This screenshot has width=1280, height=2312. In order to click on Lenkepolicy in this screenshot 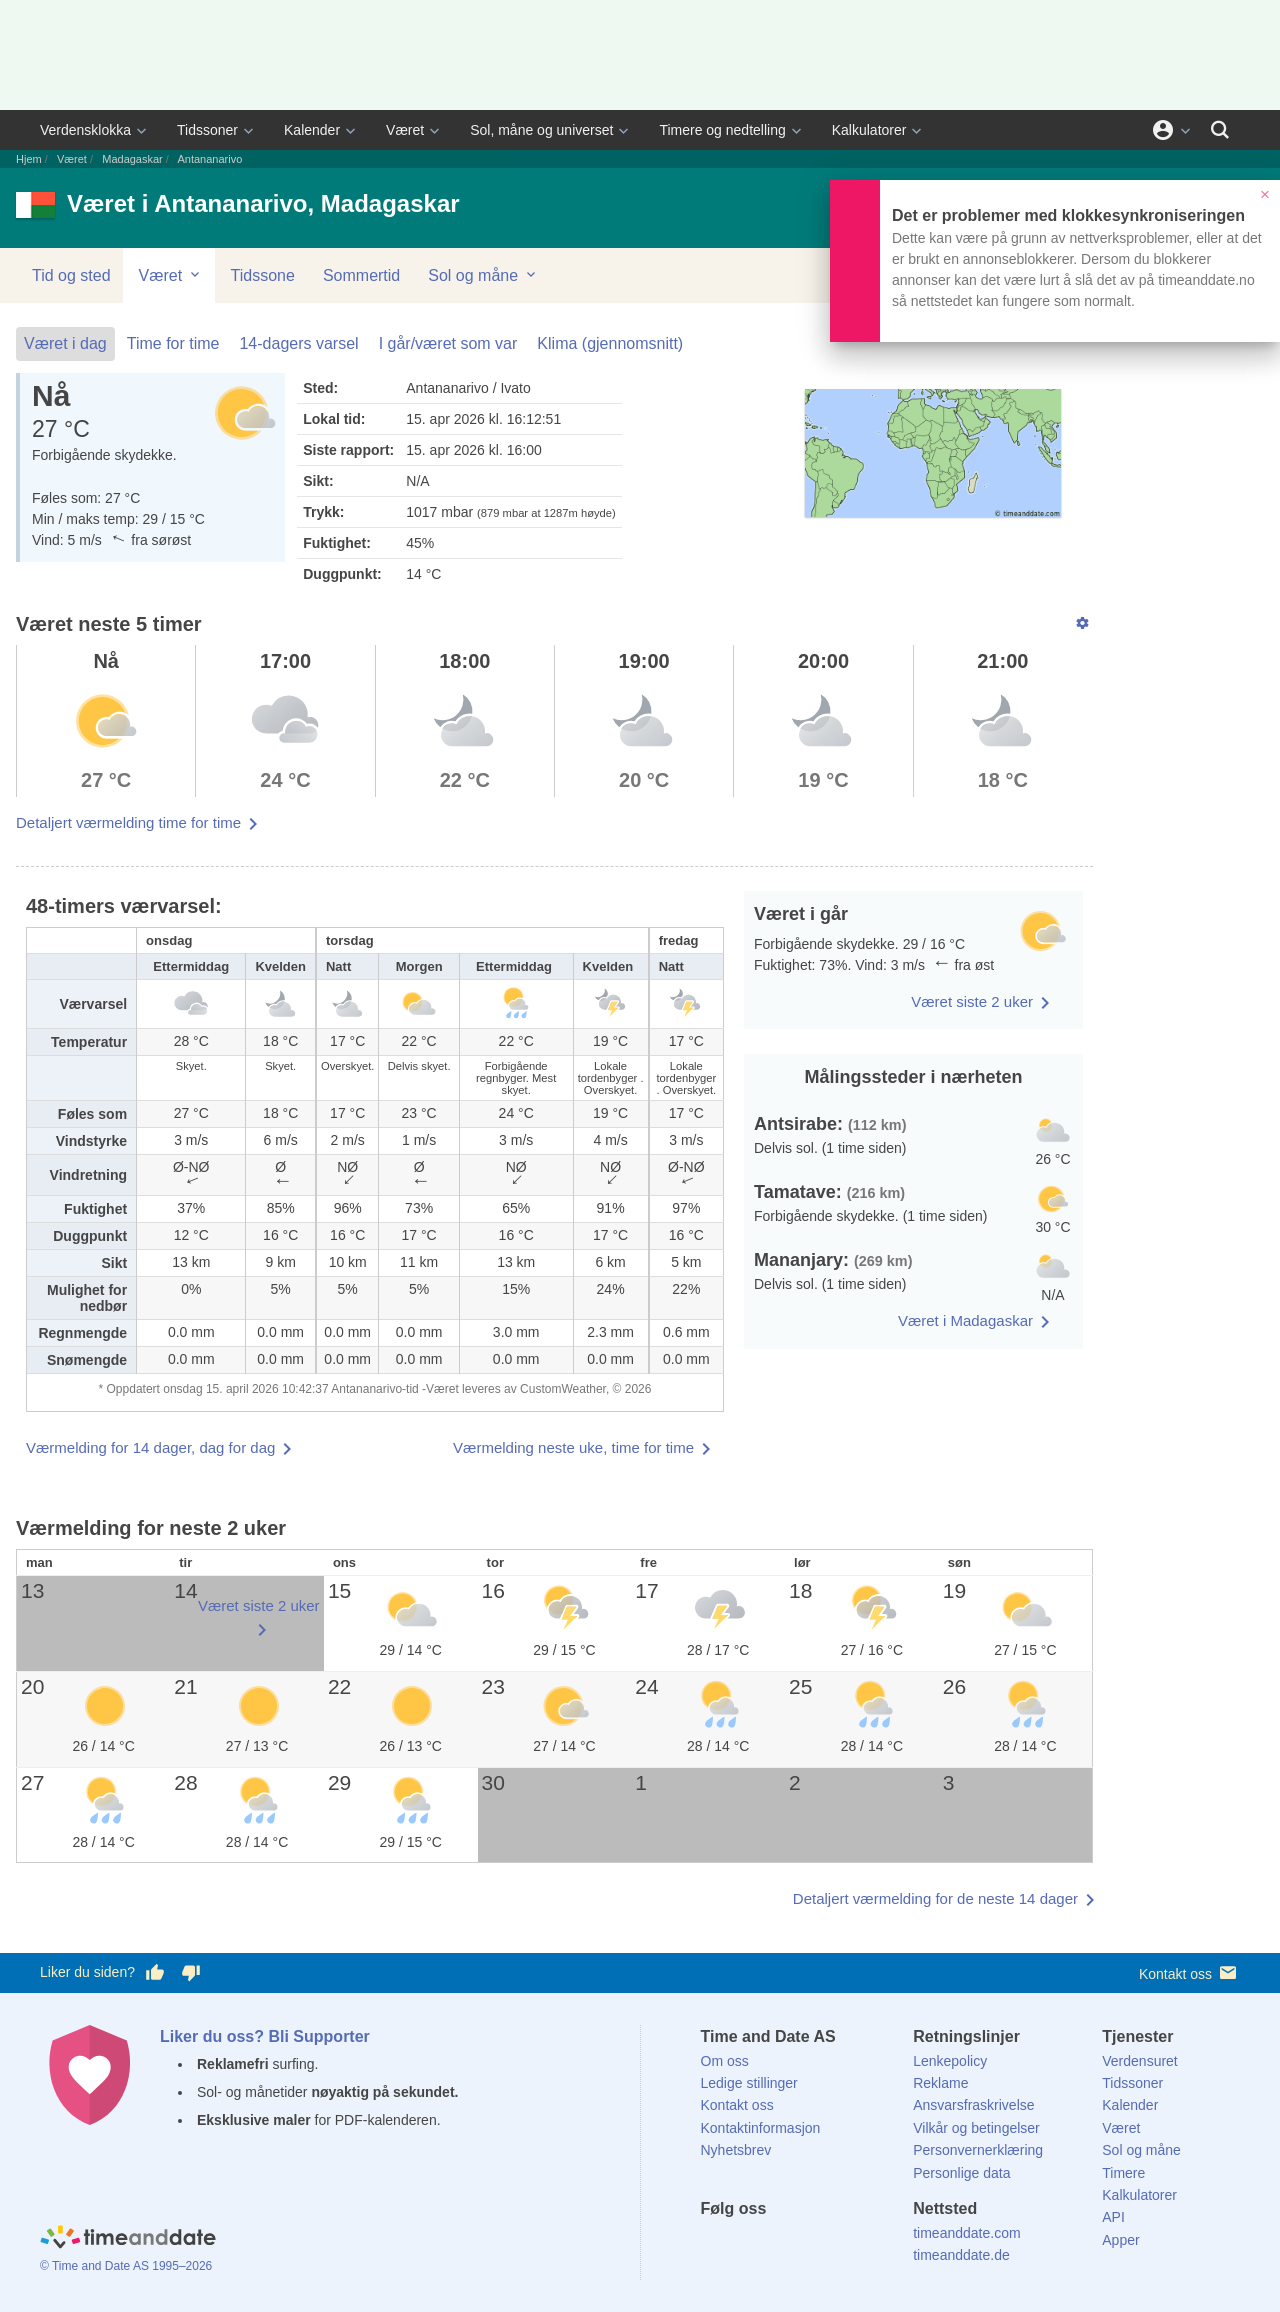, I will do `click(950, 2061)`.